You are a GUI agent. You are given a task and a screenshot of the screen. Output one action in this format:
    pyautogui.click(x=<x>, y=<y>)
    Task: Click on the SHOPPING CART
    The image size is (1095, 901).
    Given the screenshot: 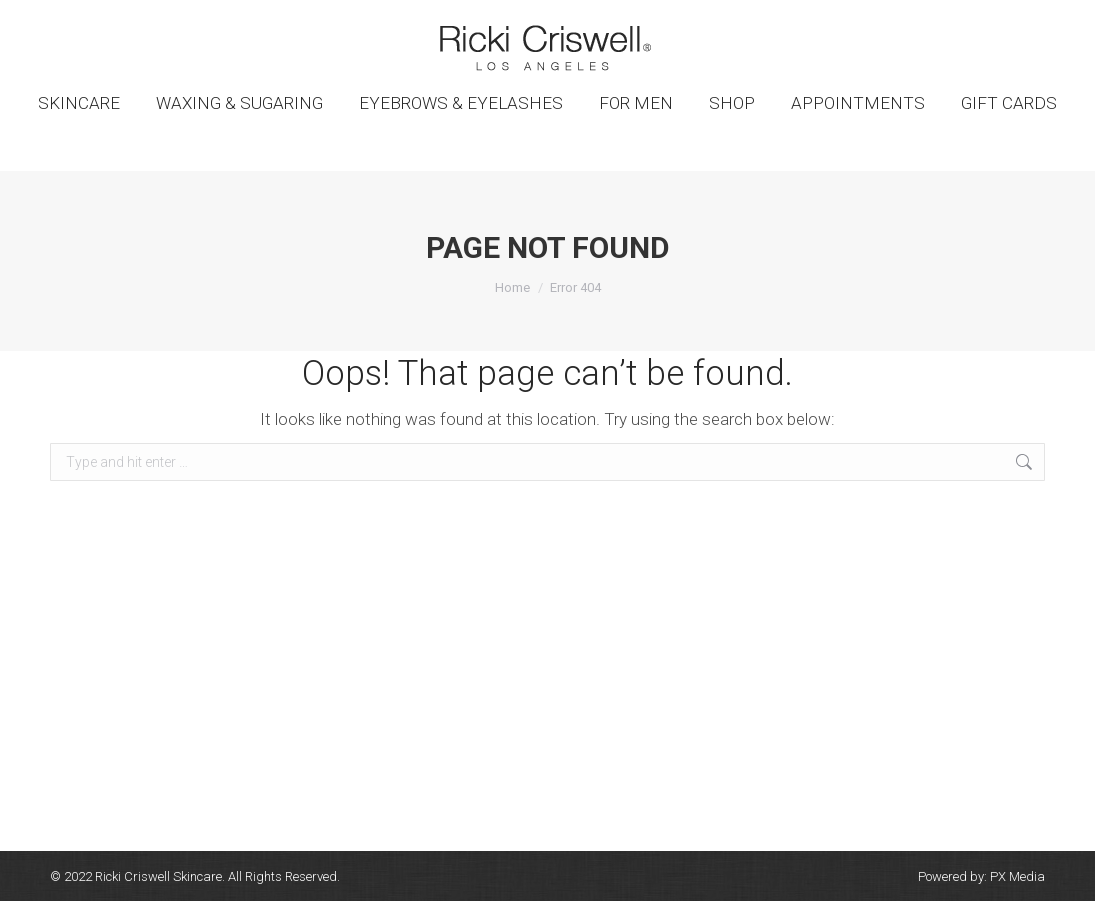 What is the action you would take?
    pyautogui.click(x=990, y=18)
    